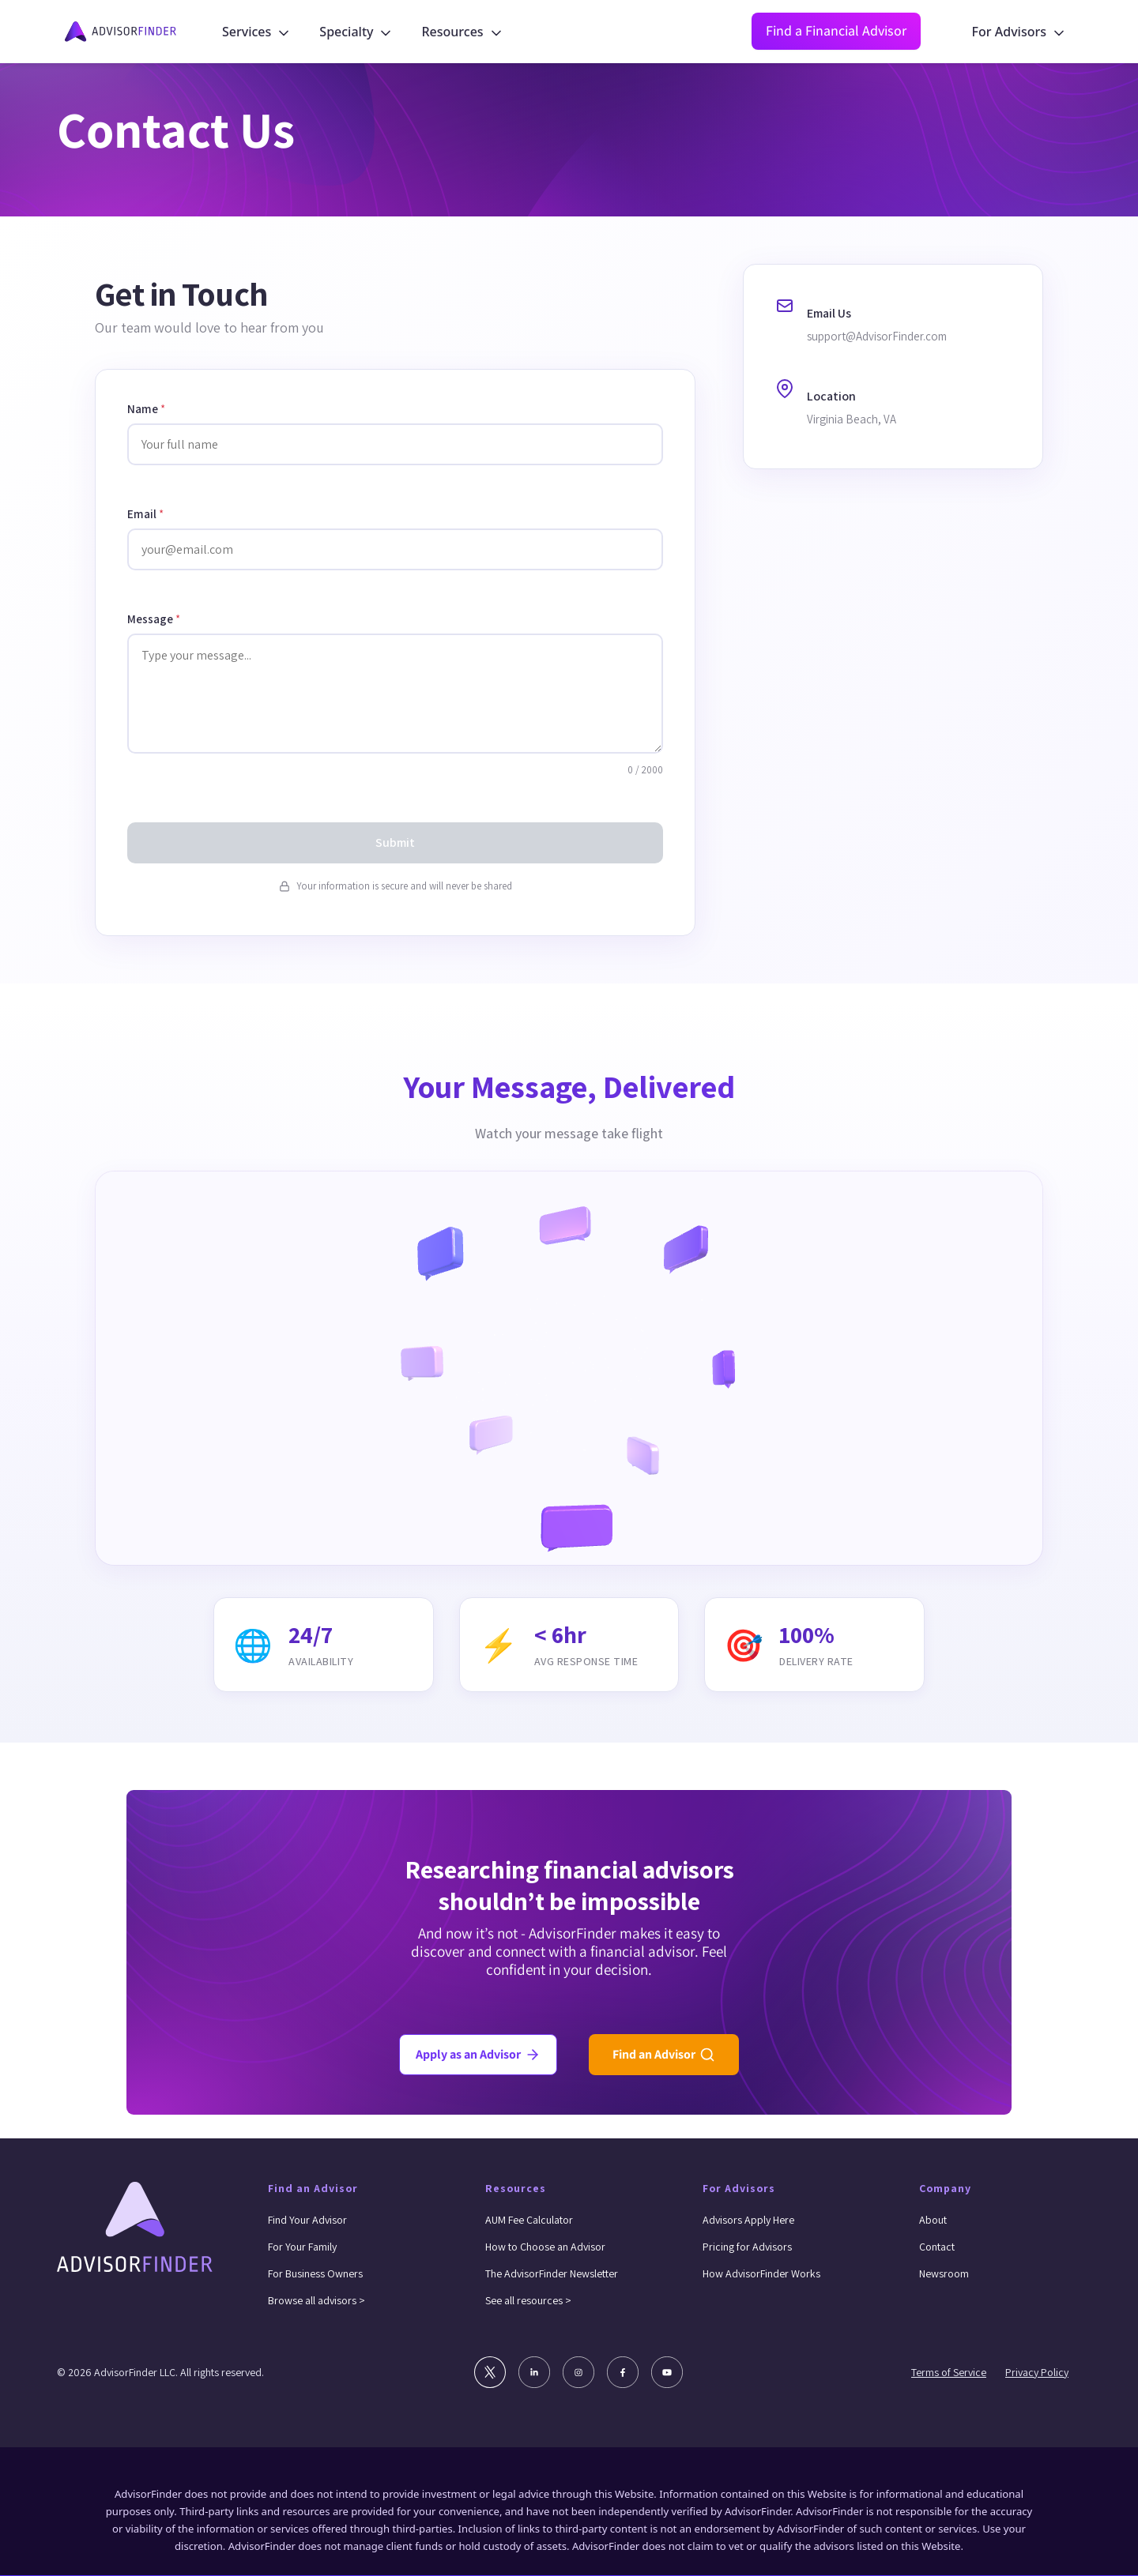 This screenshot has width=1138, height=2576. I want to click on Name, so click(146, 408).